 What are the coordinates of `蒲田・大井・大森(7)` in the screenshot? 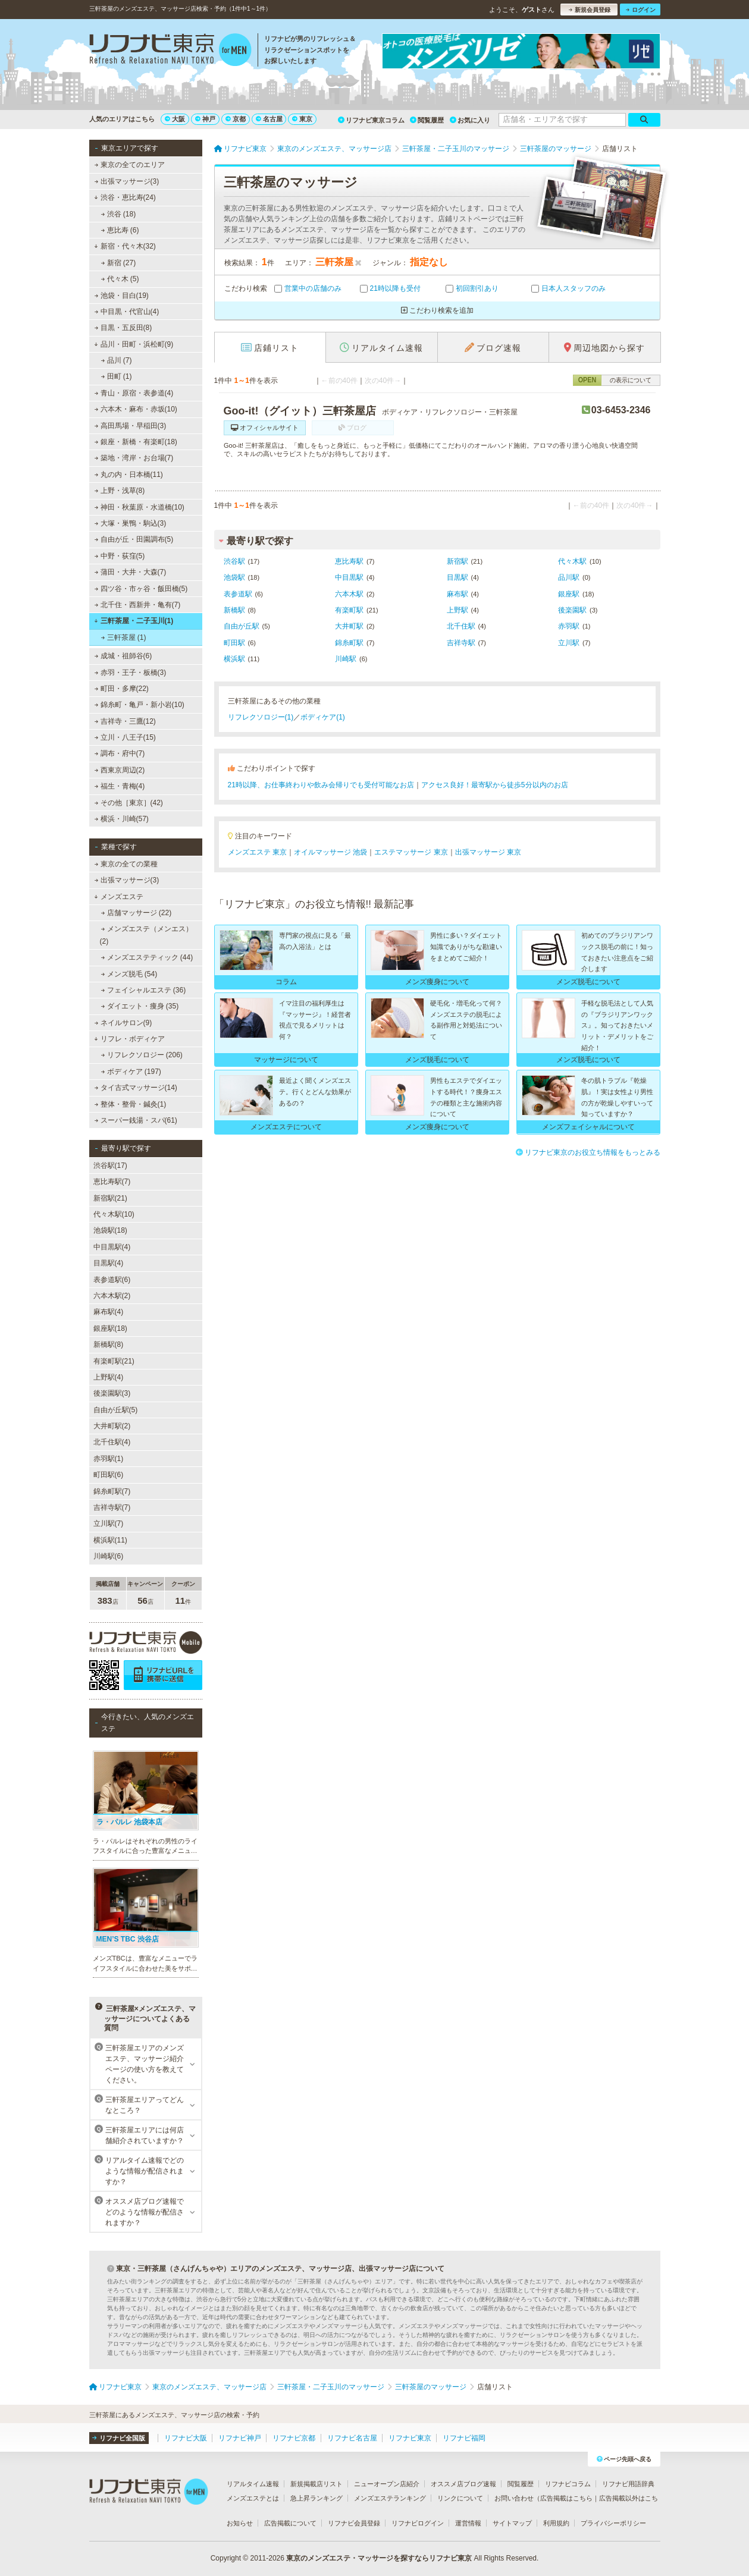 It's located at (130, 572).